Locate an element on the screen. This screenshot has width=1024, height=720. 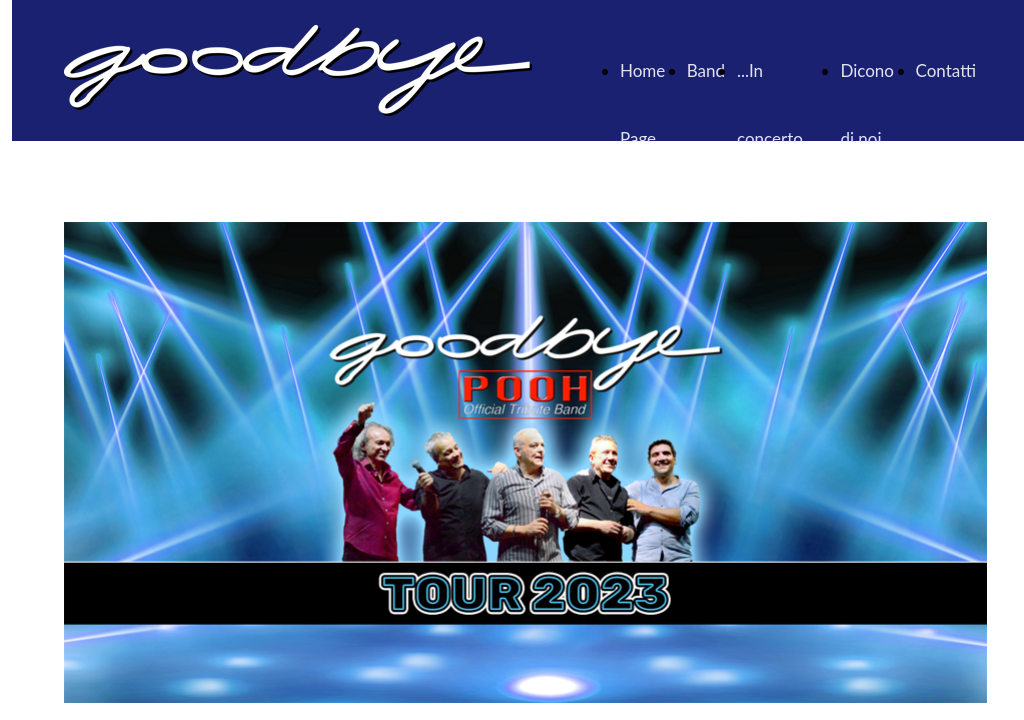
Band is located at coordinates (706, 70).